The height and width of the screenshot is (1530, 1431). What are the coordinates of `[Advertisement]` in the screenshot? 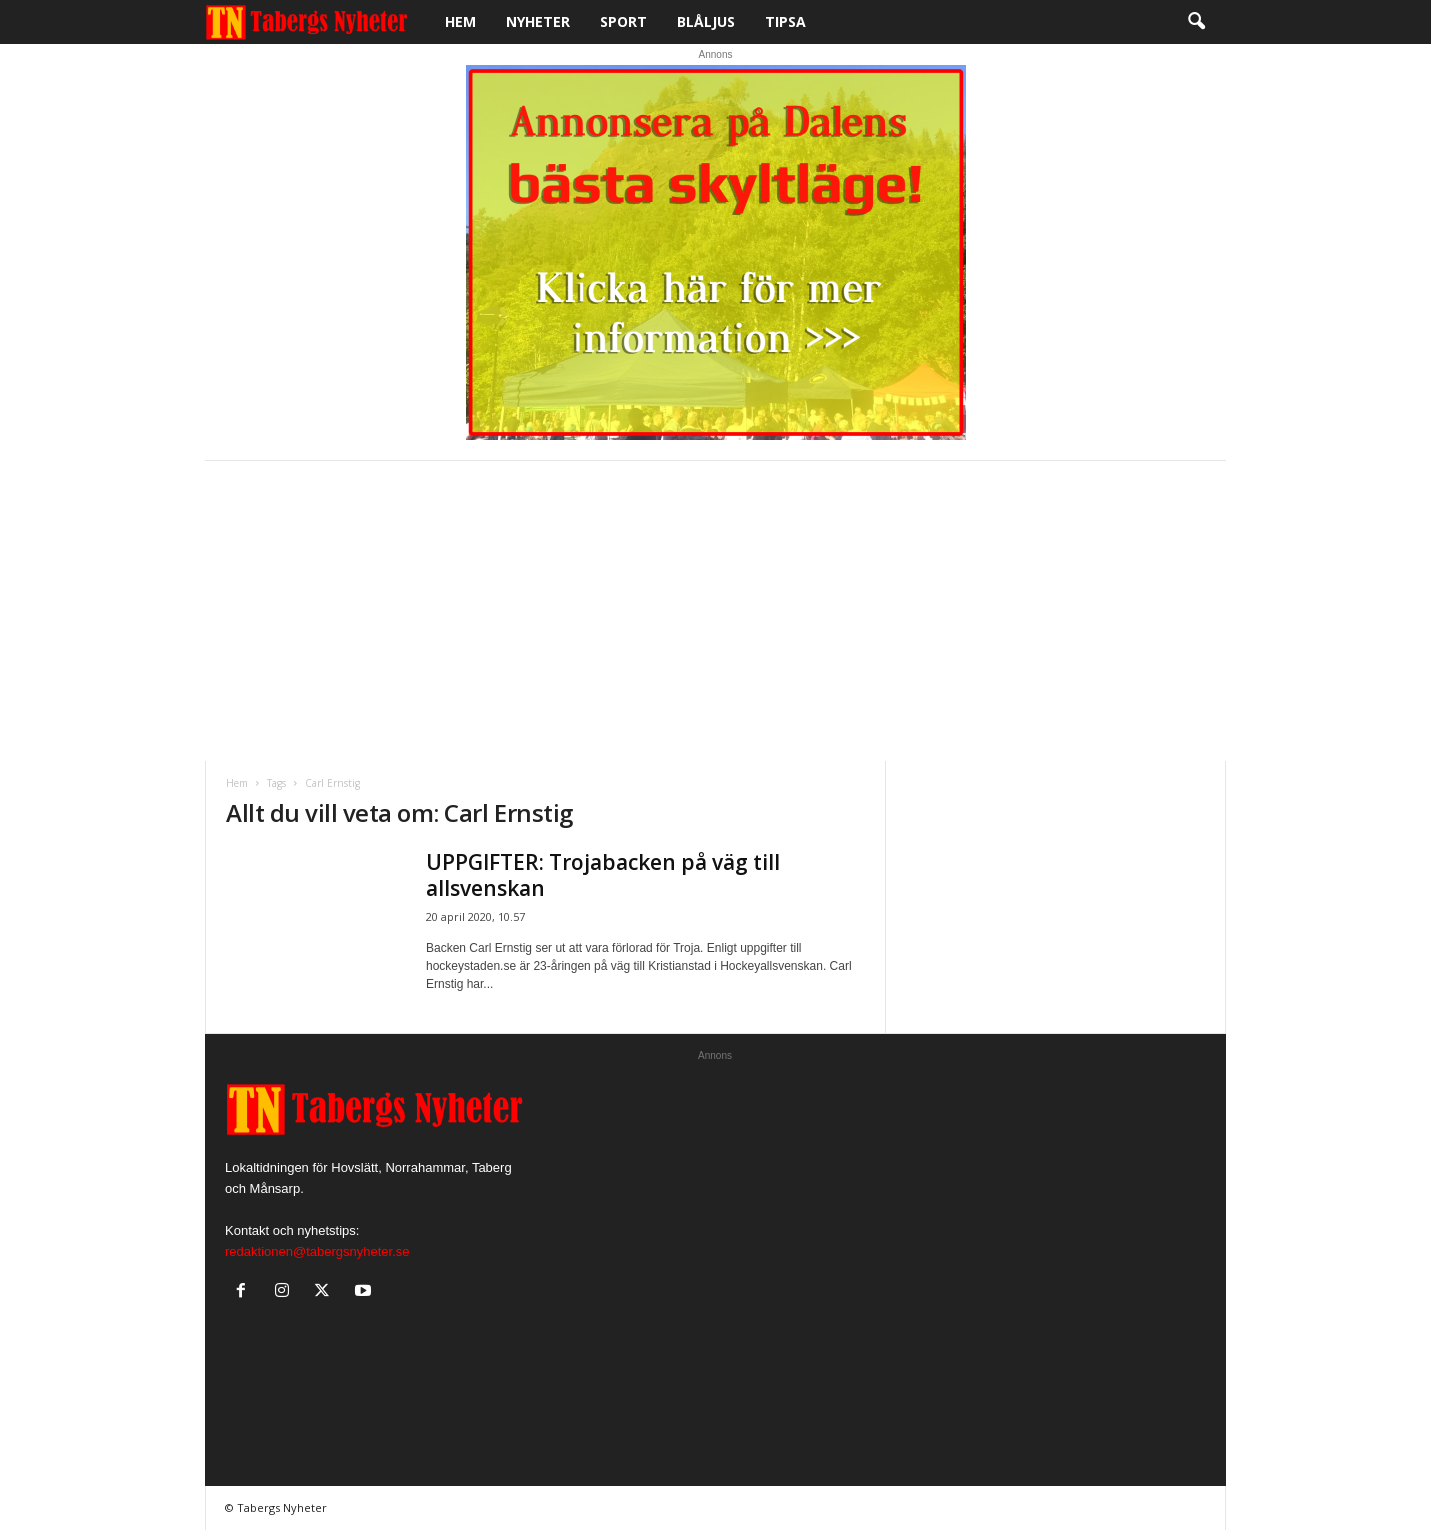 It's located at (715, 611).